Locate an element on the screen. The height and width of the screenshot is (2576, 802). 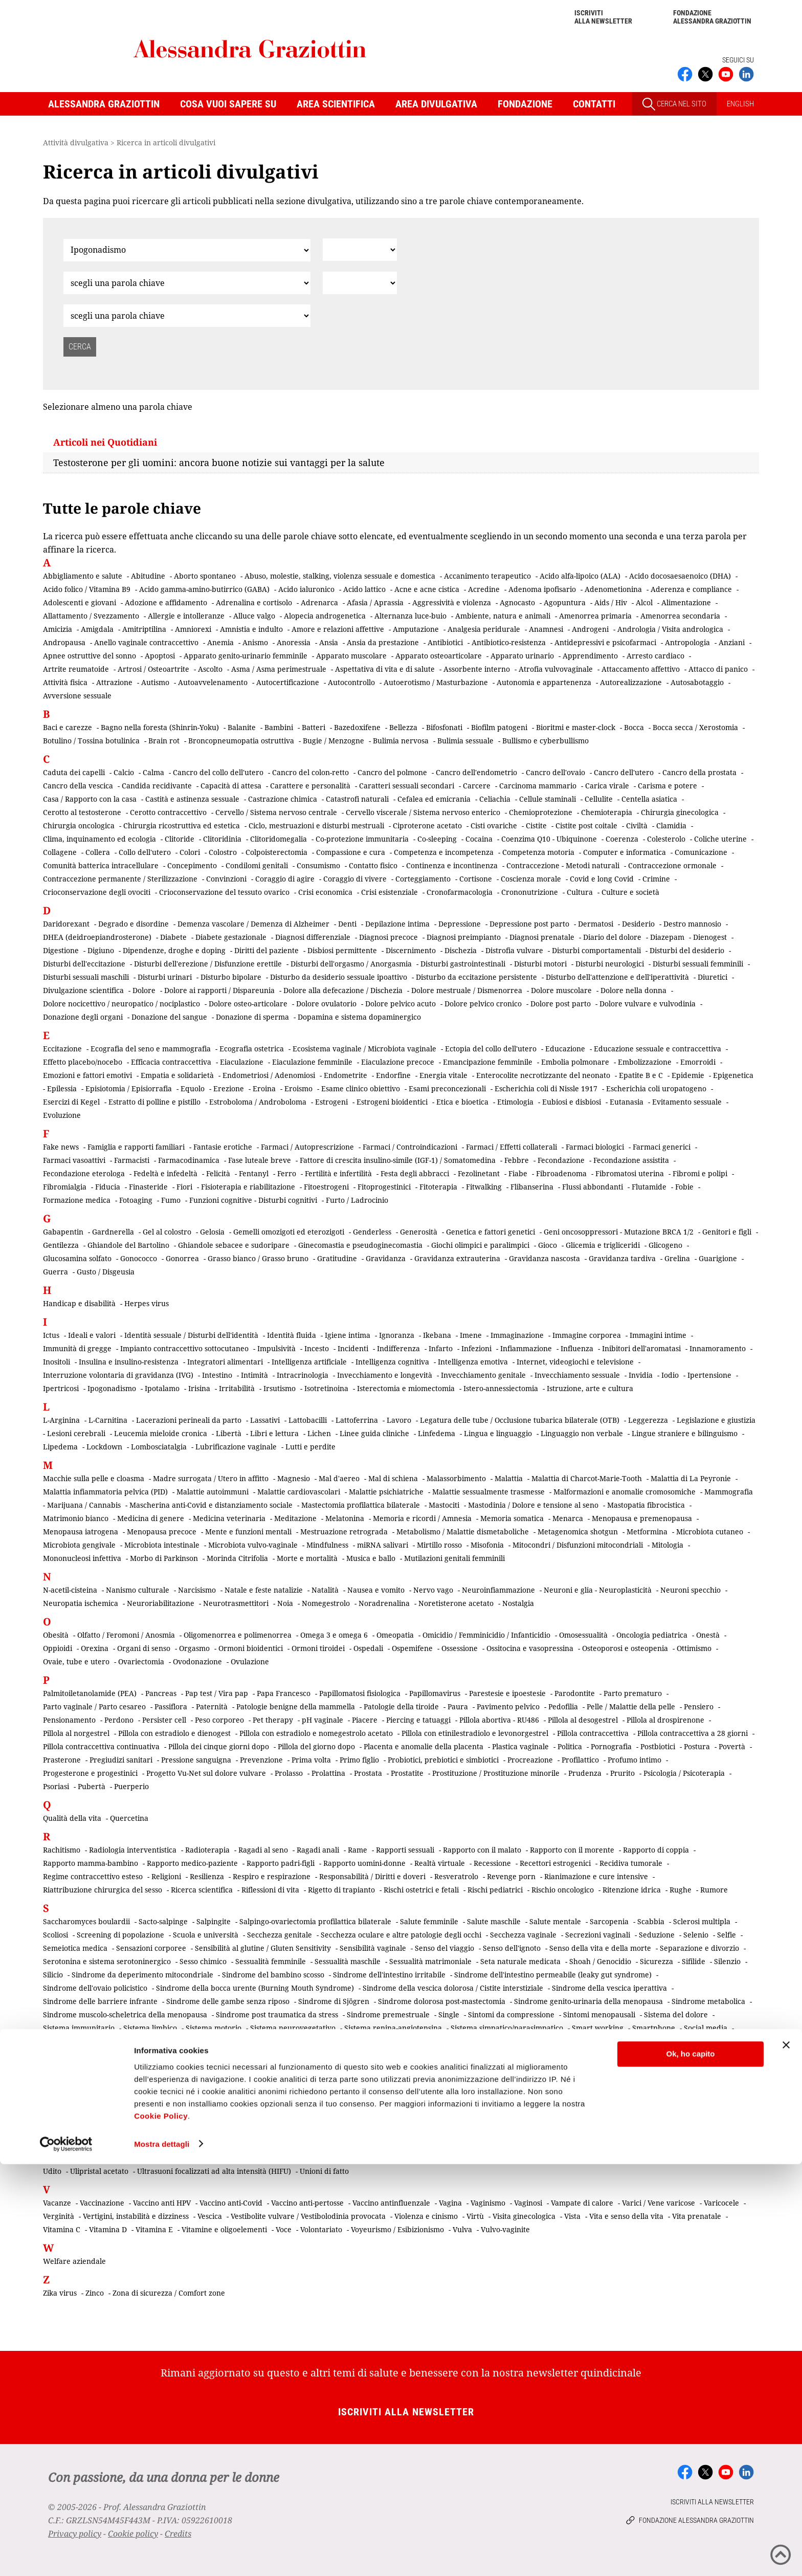
Microbiota gengivale is located at coordinates (79, 1545).